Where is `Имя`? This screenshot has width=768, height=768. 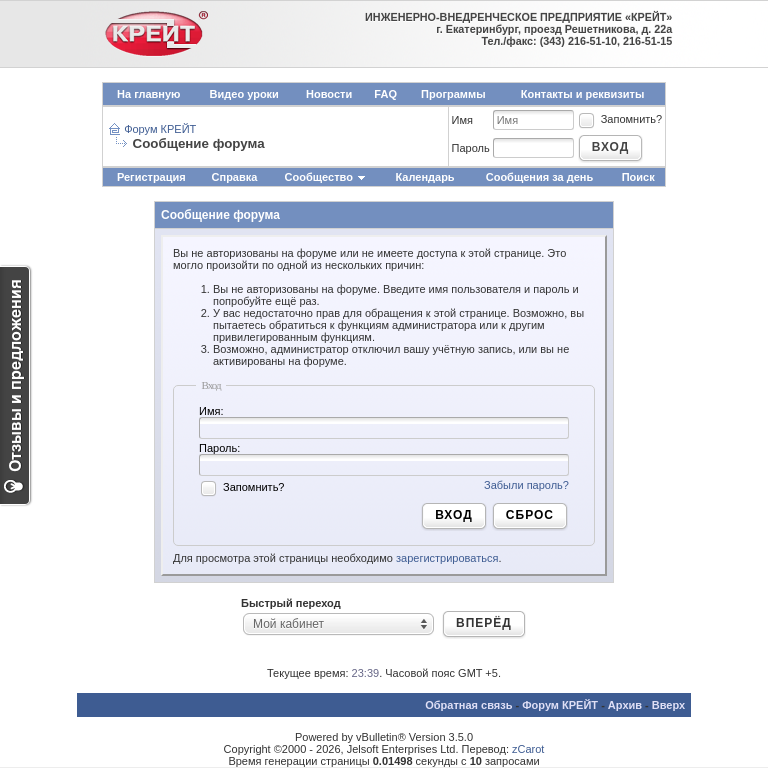
Имя is located at coordinates (462, 120).